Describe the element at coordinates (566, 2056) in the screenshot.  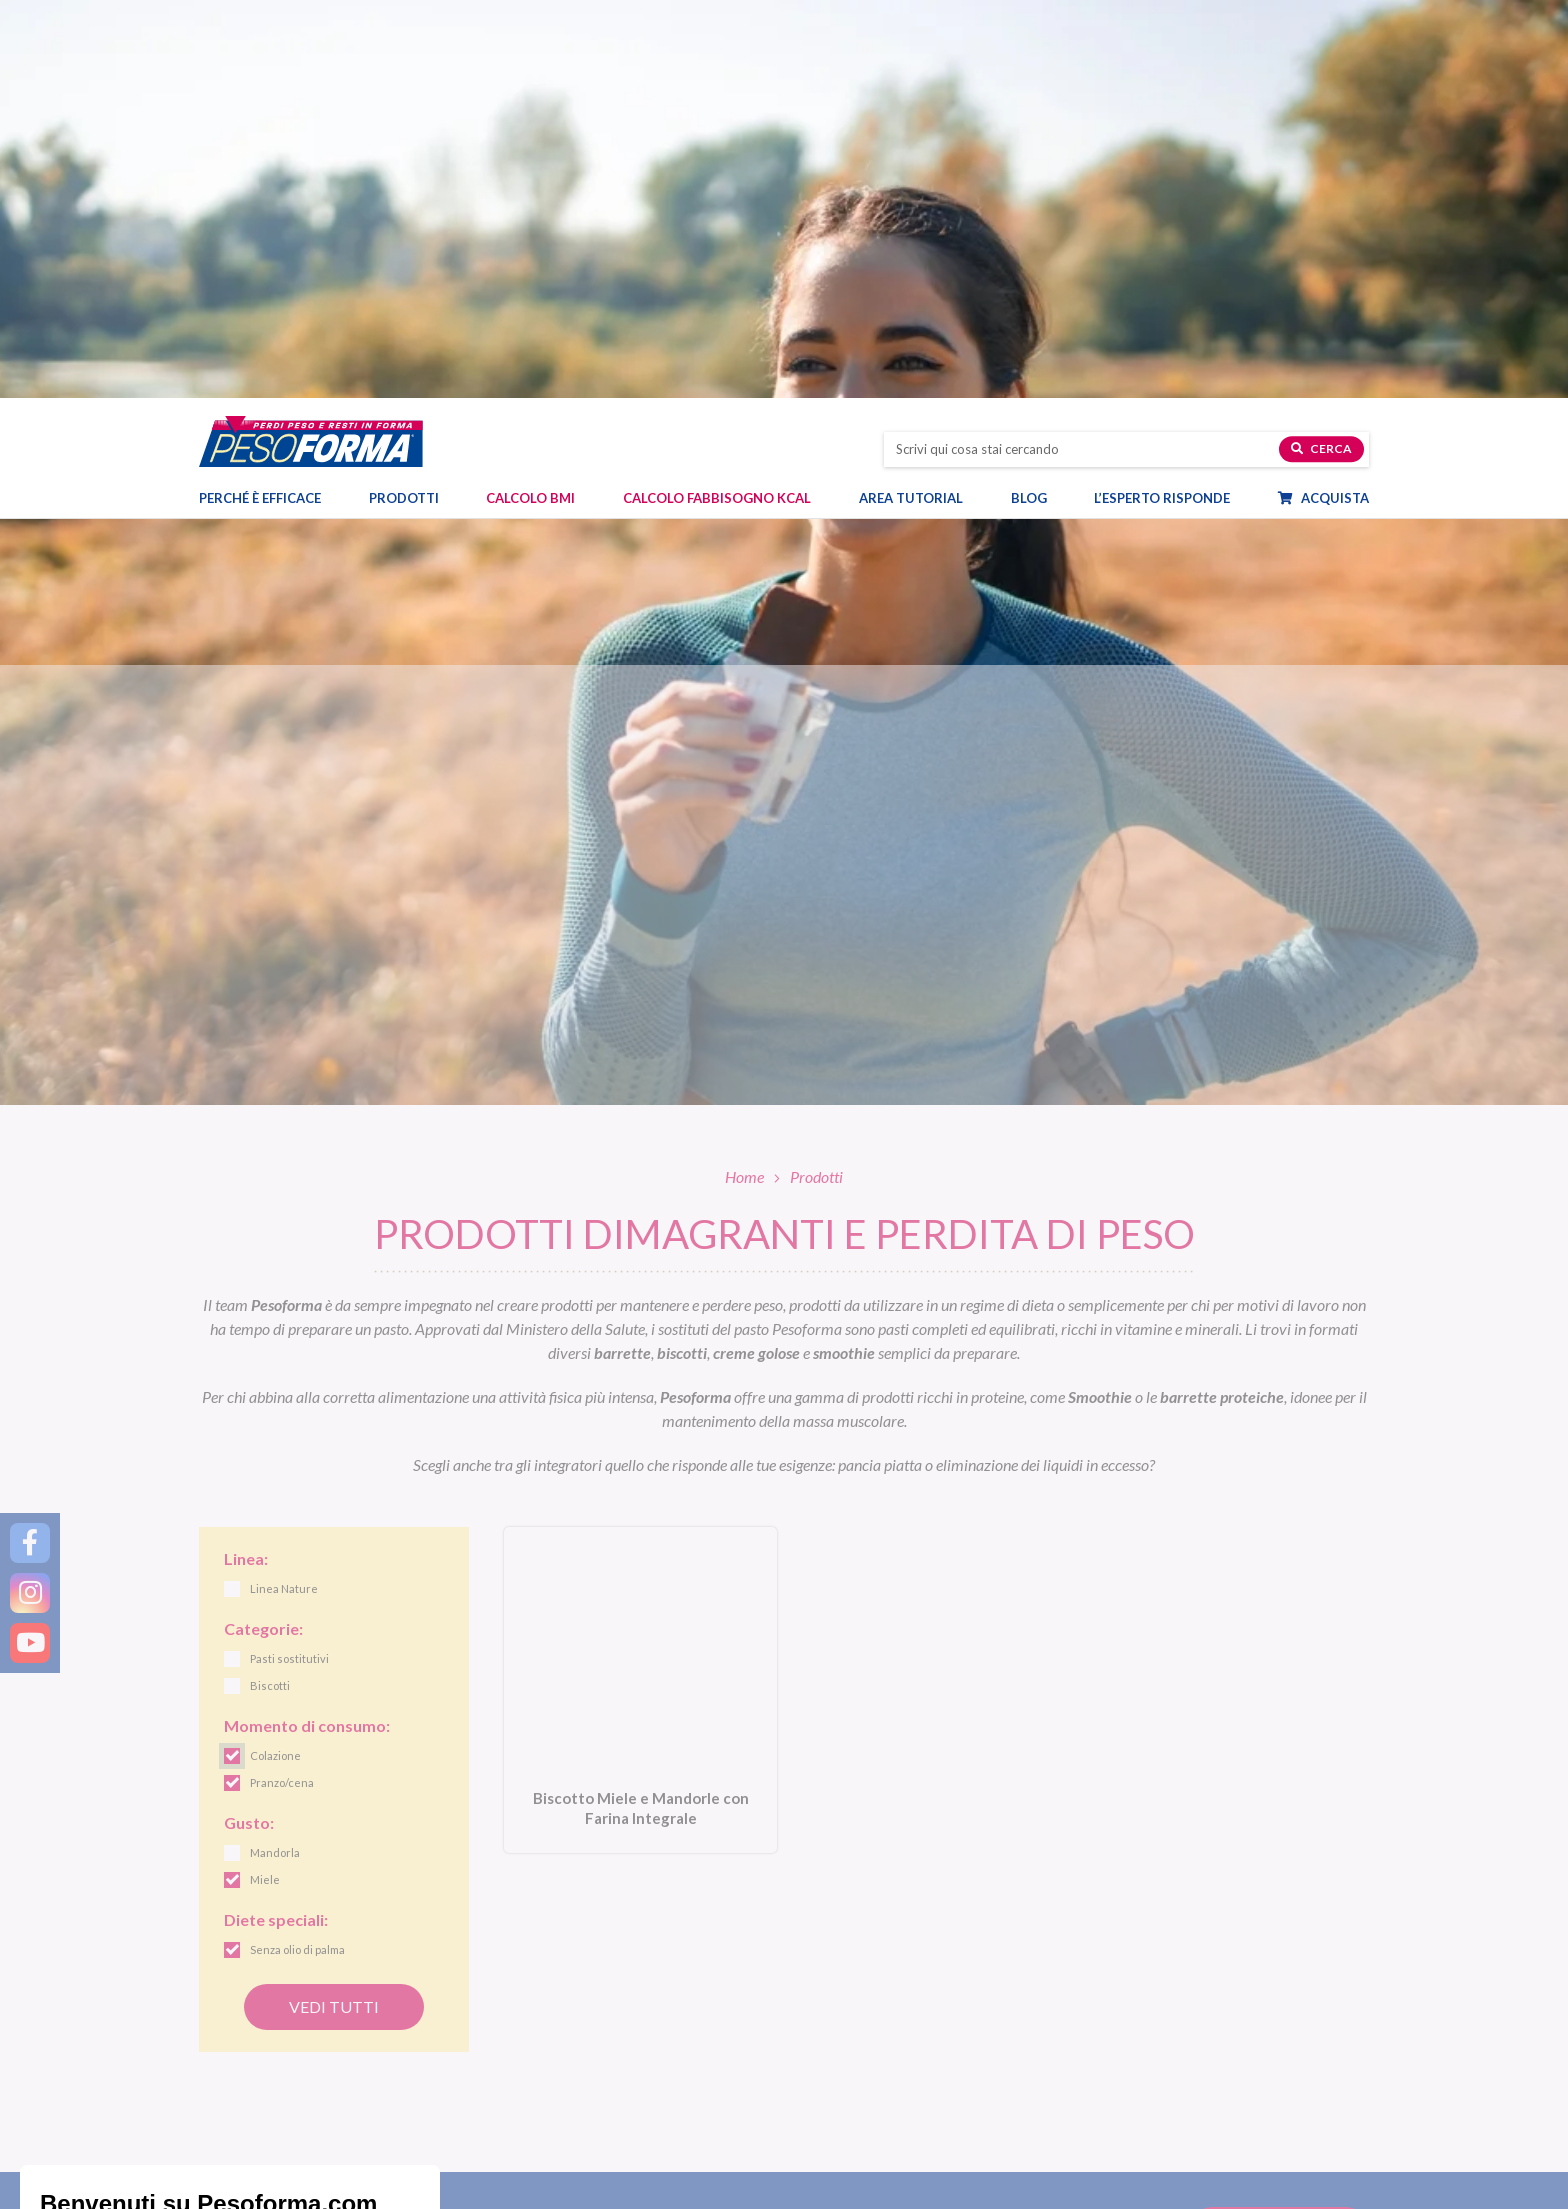
I see `Integratori e dolcificanti` at that location.